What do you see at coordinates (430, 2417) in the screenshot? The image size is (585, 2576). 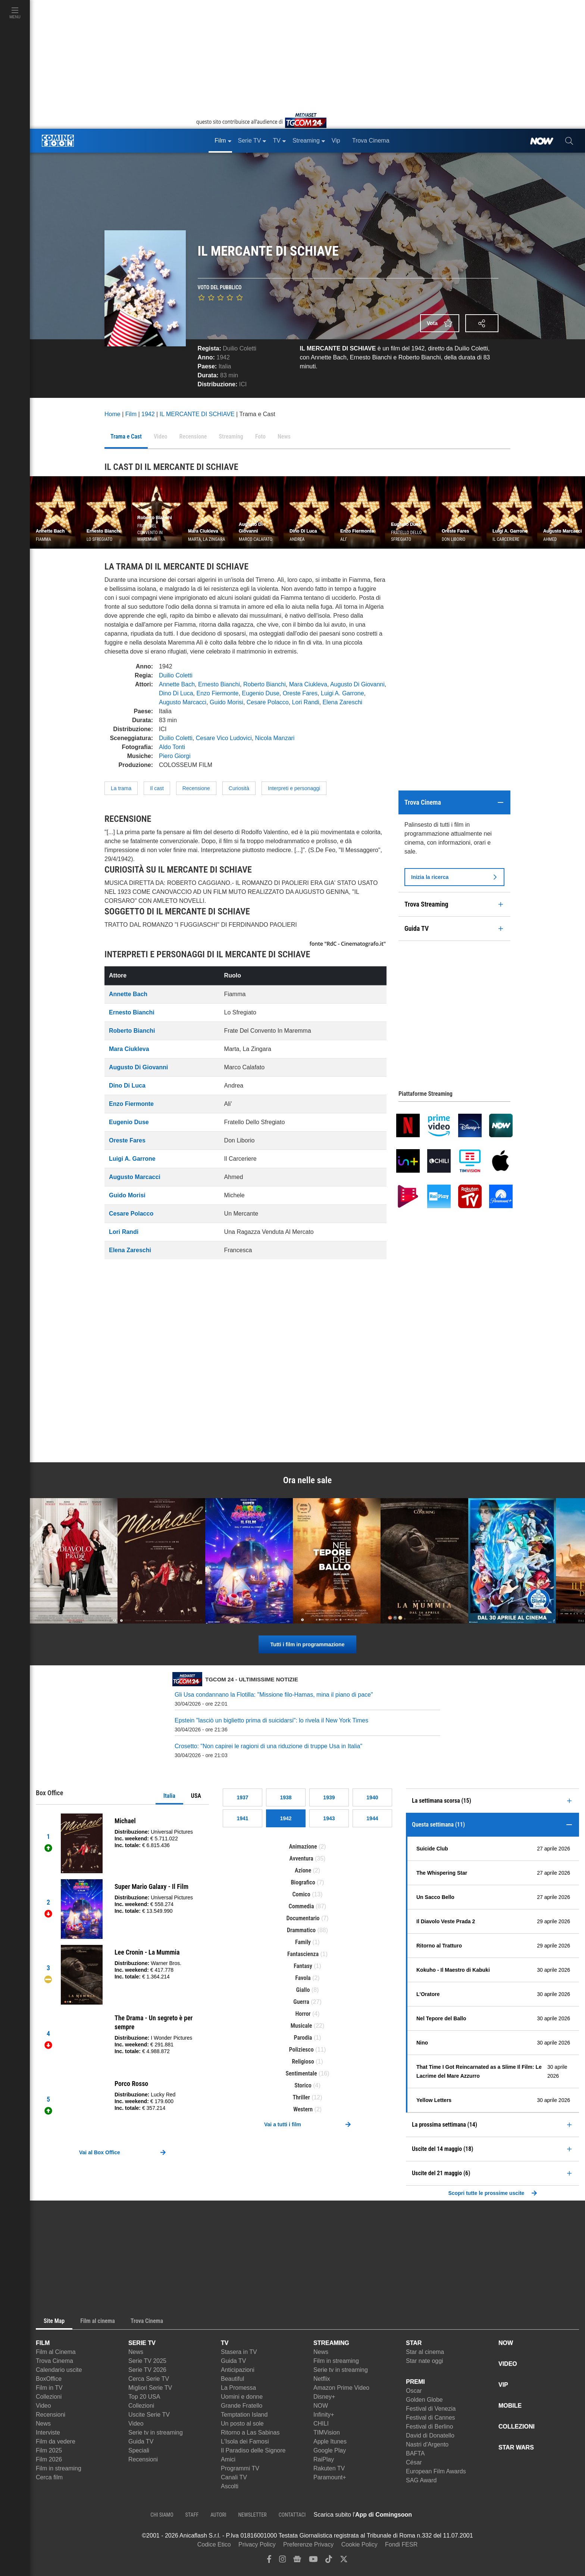 I see `Festival di Cannes` at bounding box center [430, 2417].